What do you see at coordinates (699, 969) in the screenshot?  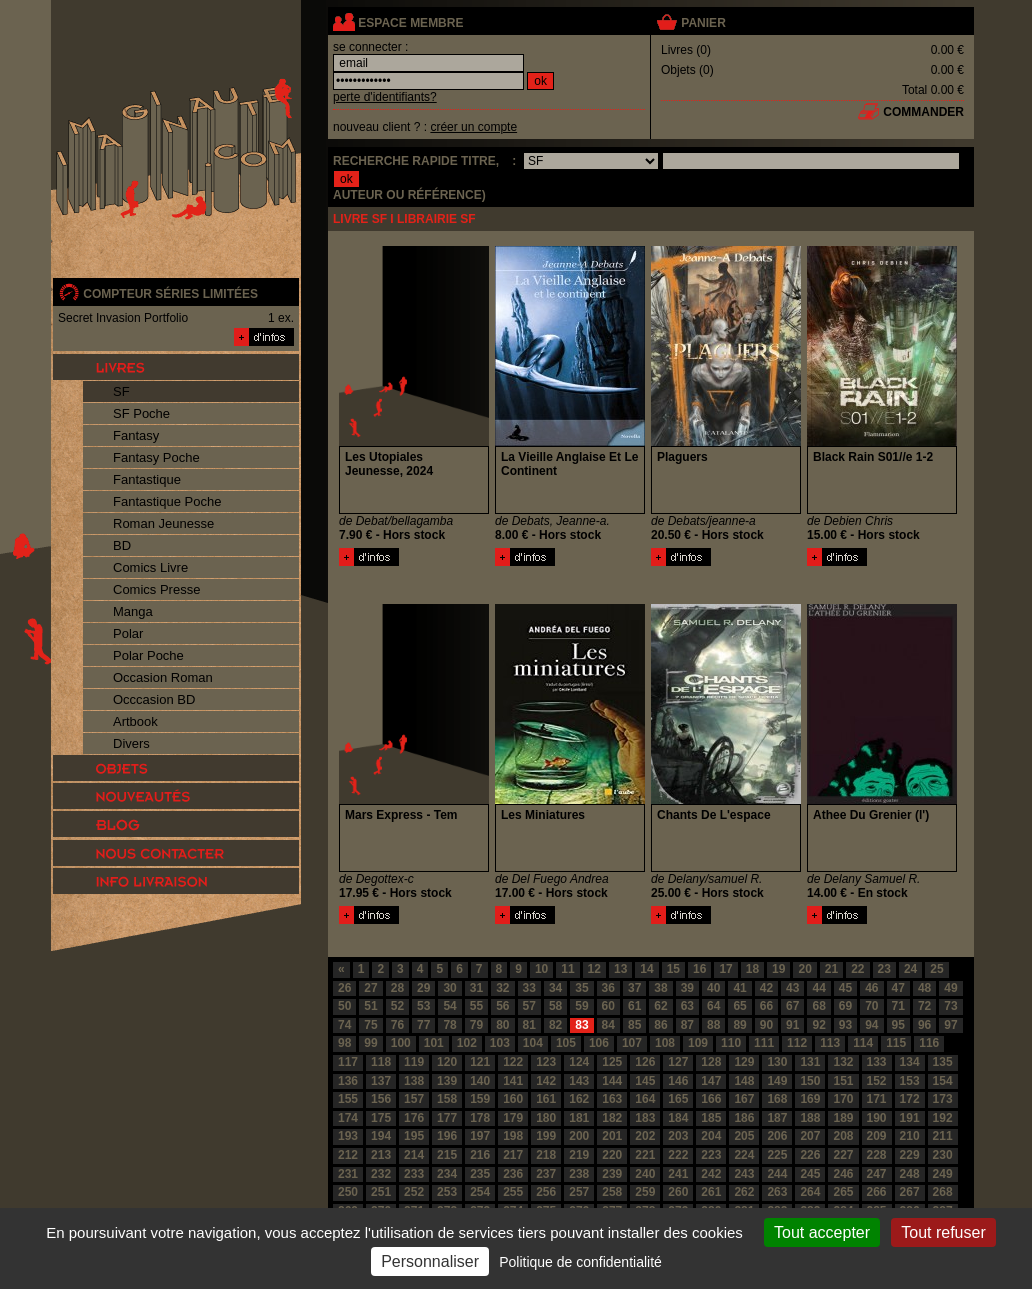 I see `16` at bounding box center [699, 969].